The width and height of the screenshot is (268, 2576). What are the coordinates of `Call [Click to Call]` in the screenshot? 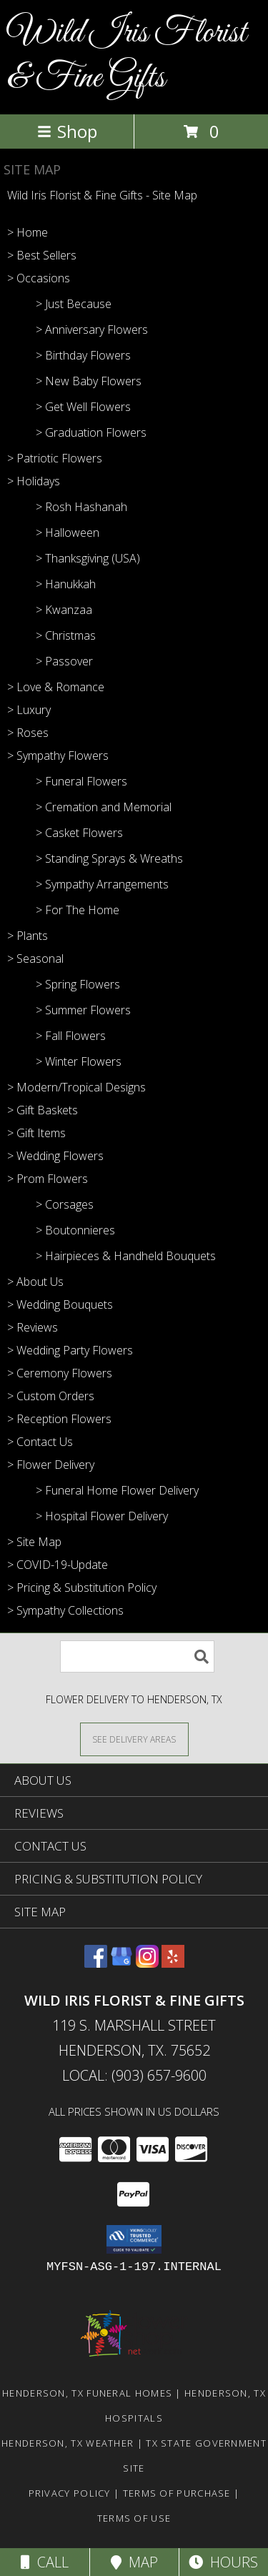 It's located at (45, 2562).